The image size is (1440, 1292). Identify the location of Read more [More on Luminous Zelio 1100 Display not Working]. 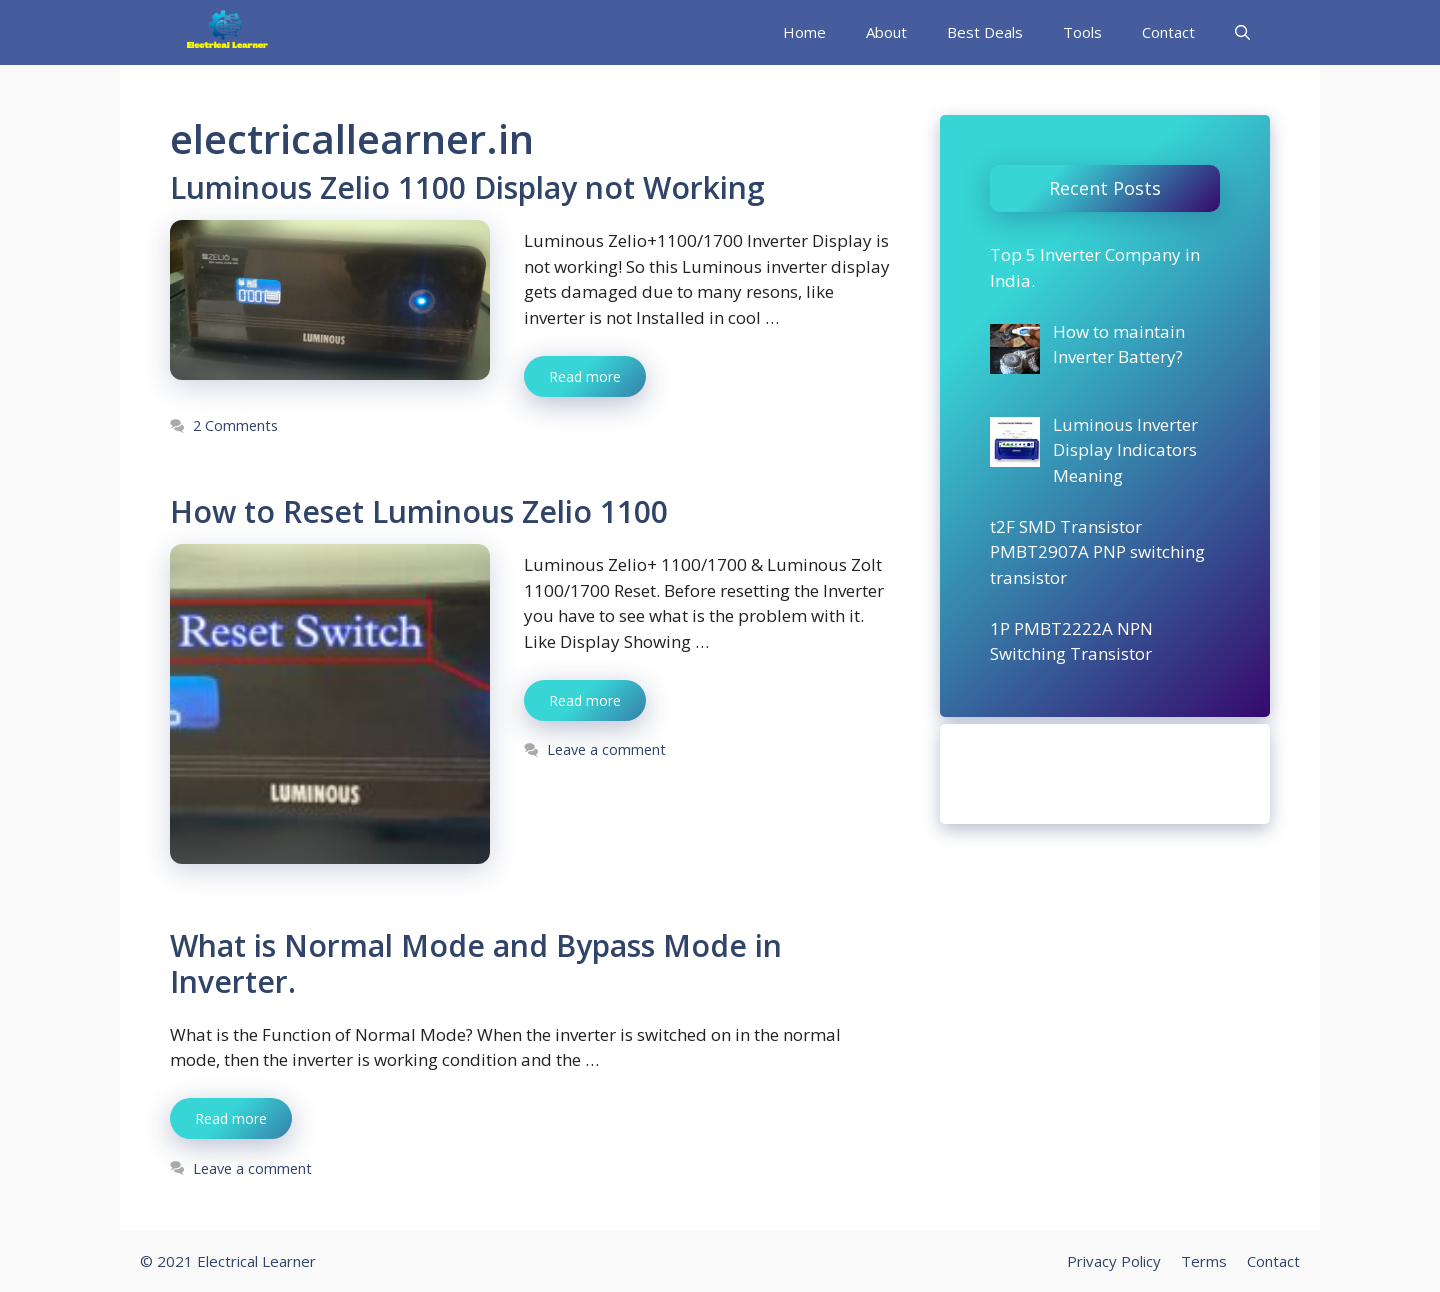
(585, 376).